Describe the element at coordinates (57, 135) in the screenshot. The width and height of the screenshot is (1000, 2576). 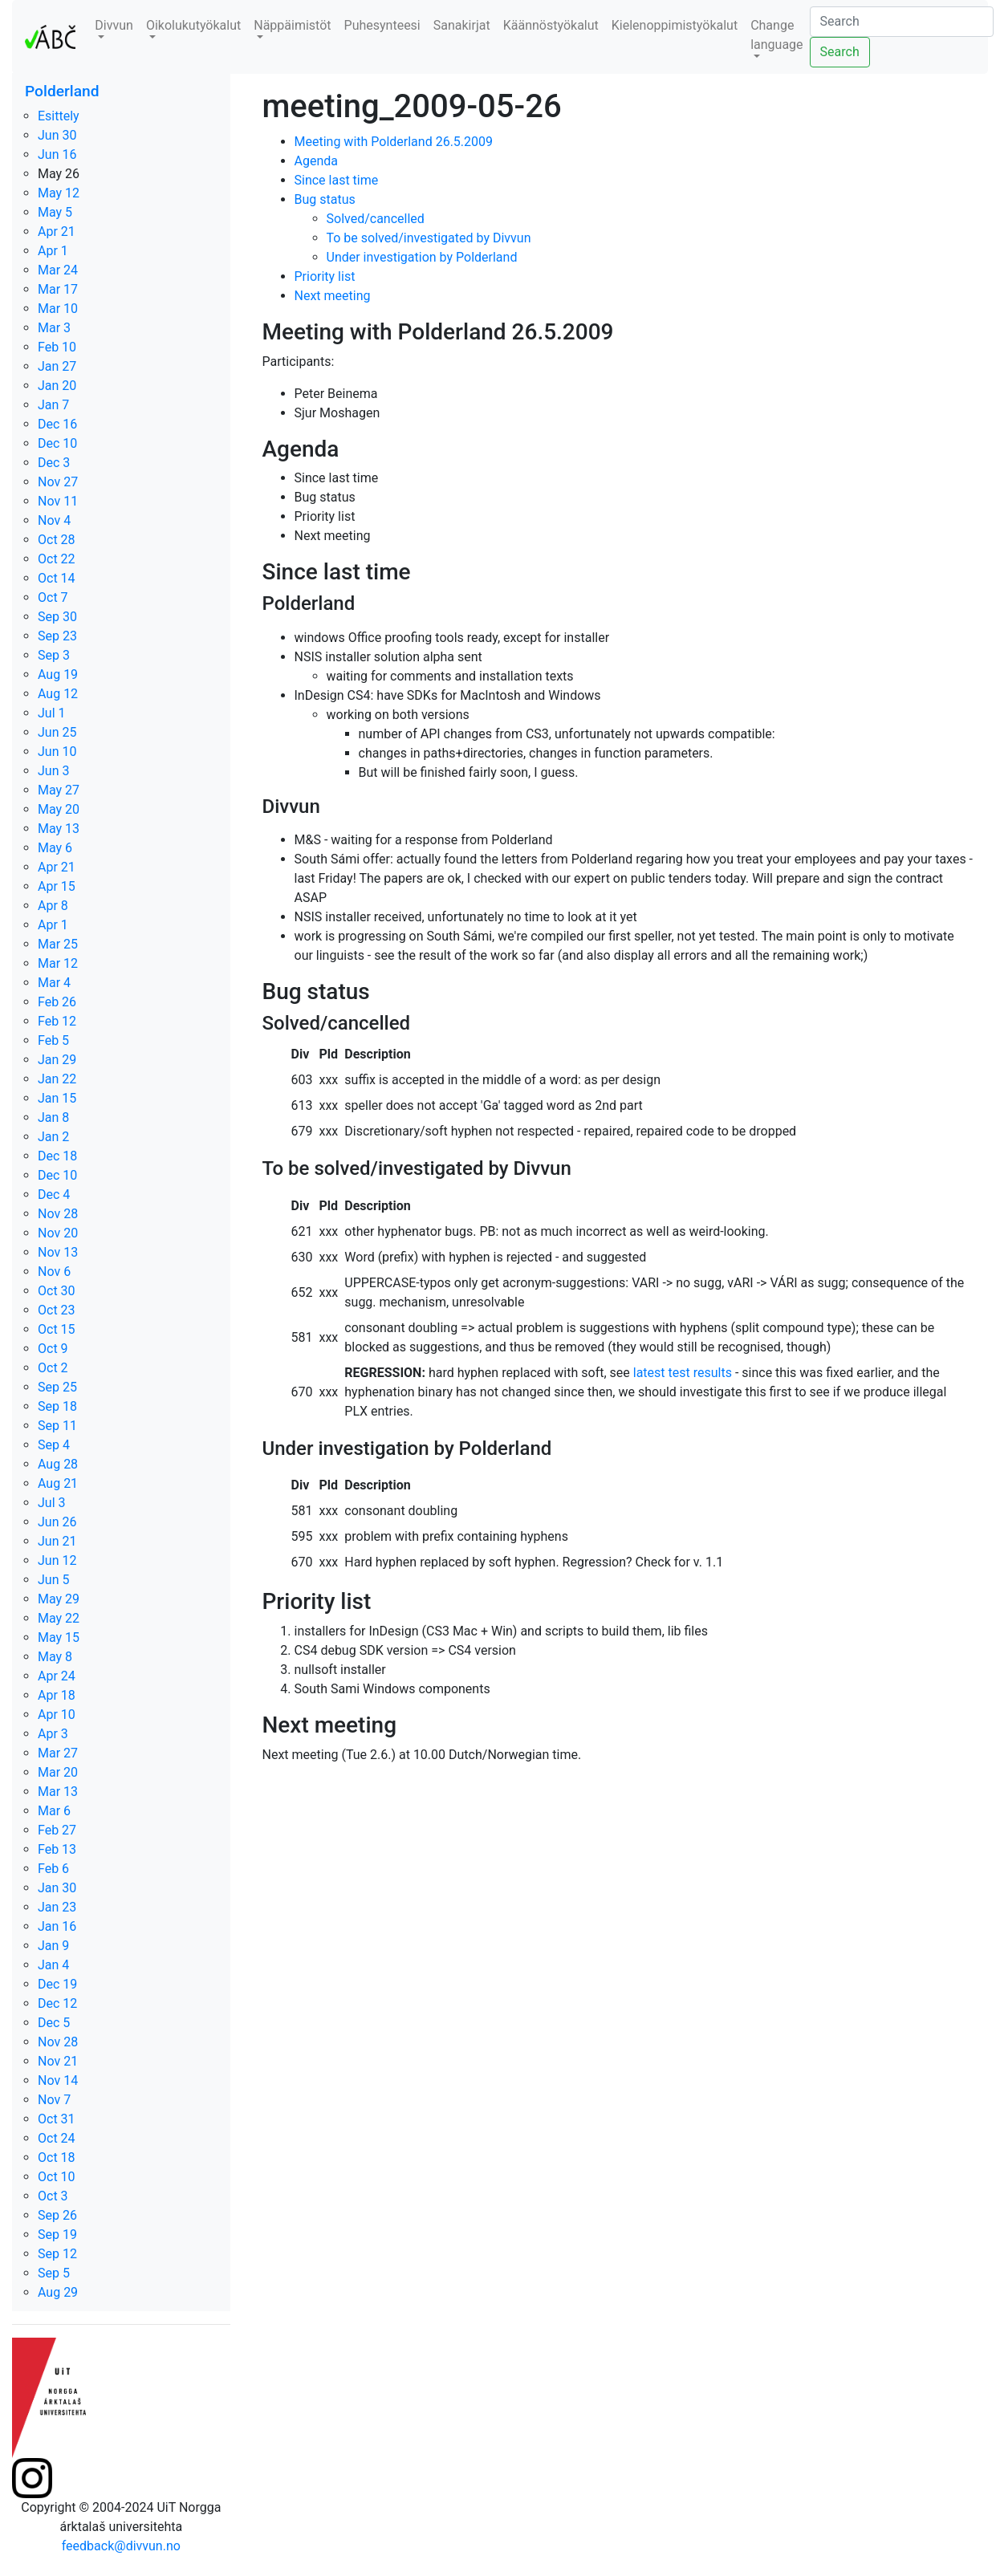
I see `Jun 30` at that location.